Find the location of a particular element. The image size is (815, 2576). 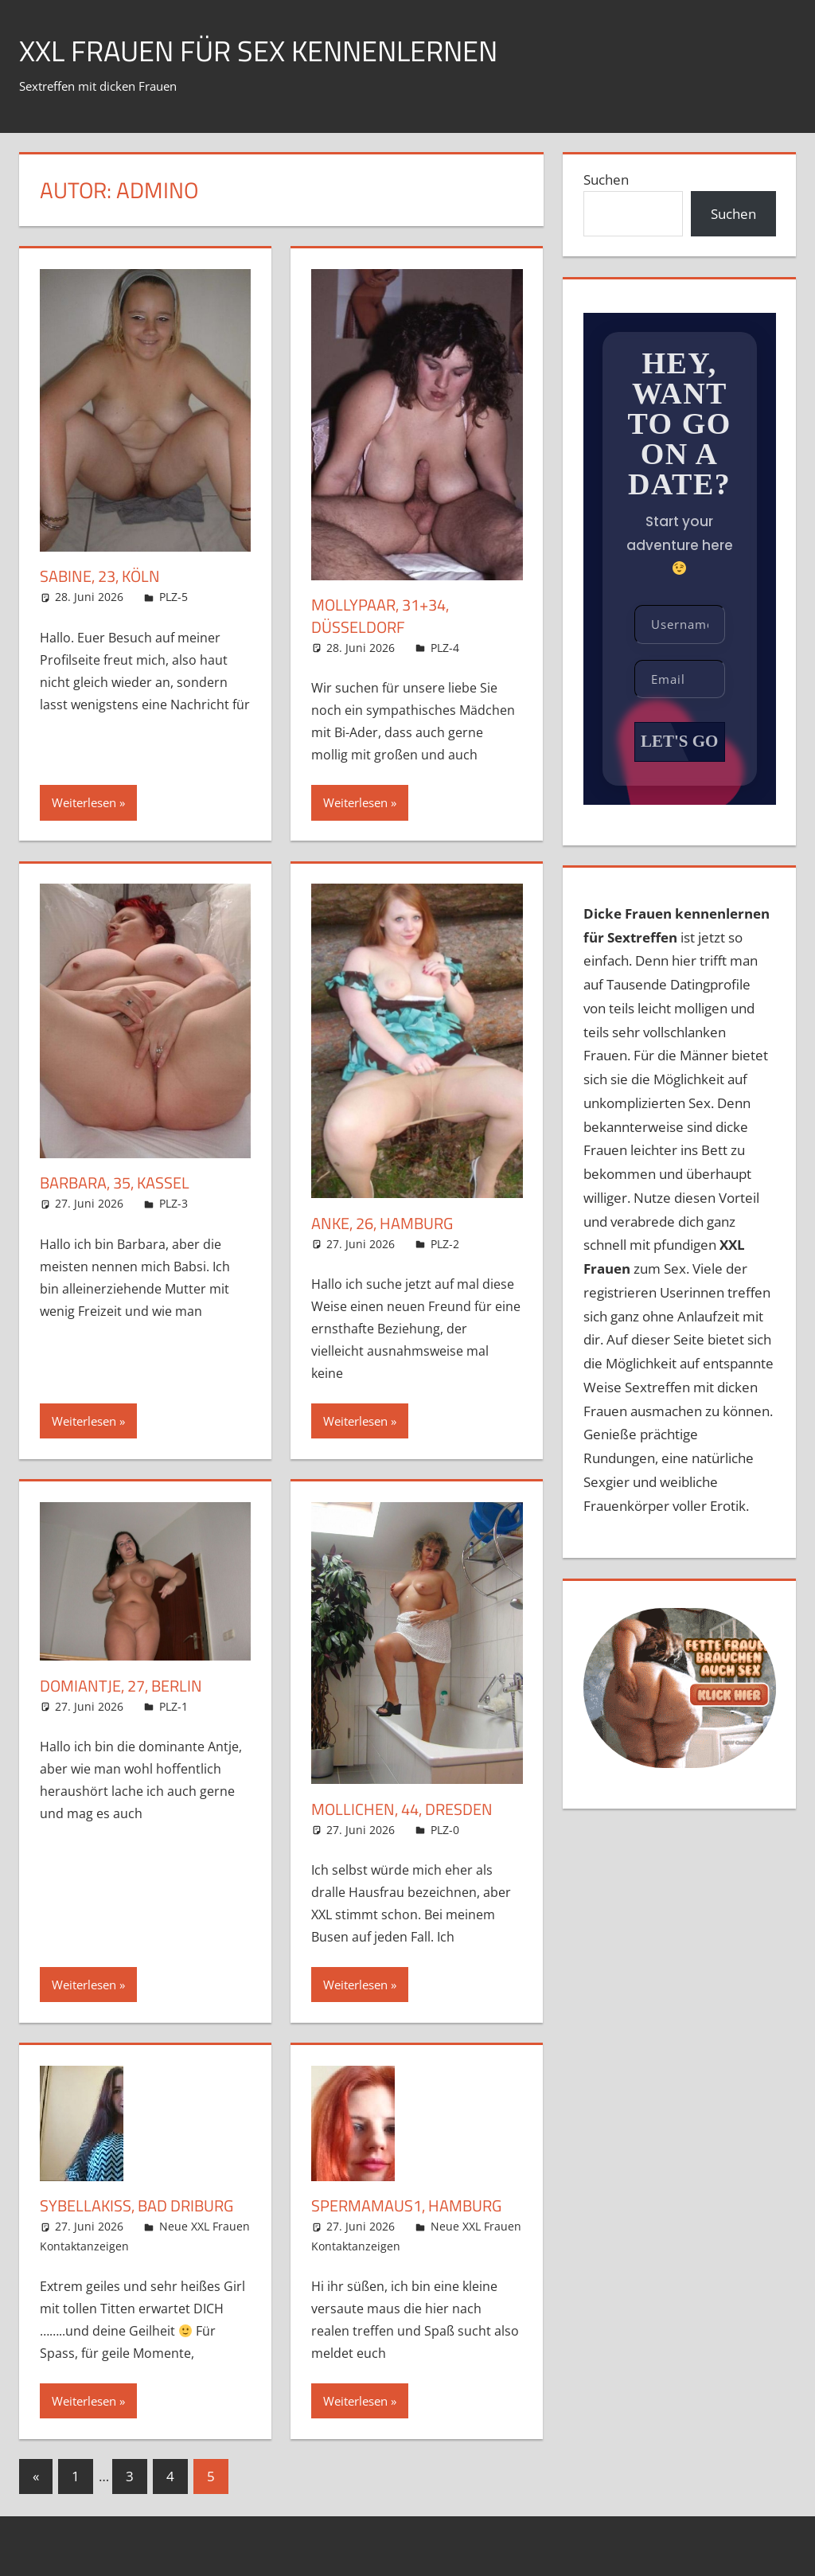

Mollichen, 44, Dresden is located at coordinates (402, 1809).